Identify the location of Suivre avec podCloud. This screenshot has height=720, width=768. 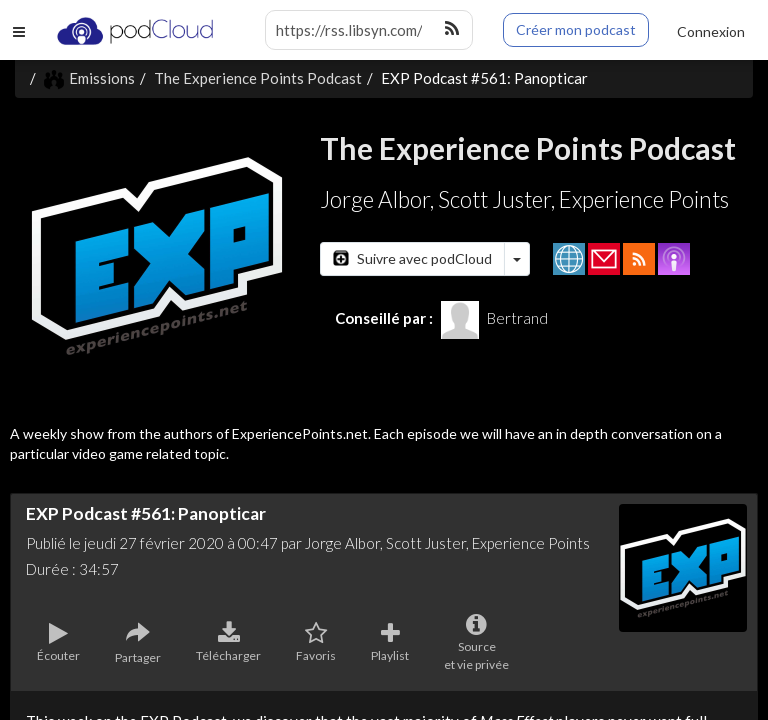
(412, 258).